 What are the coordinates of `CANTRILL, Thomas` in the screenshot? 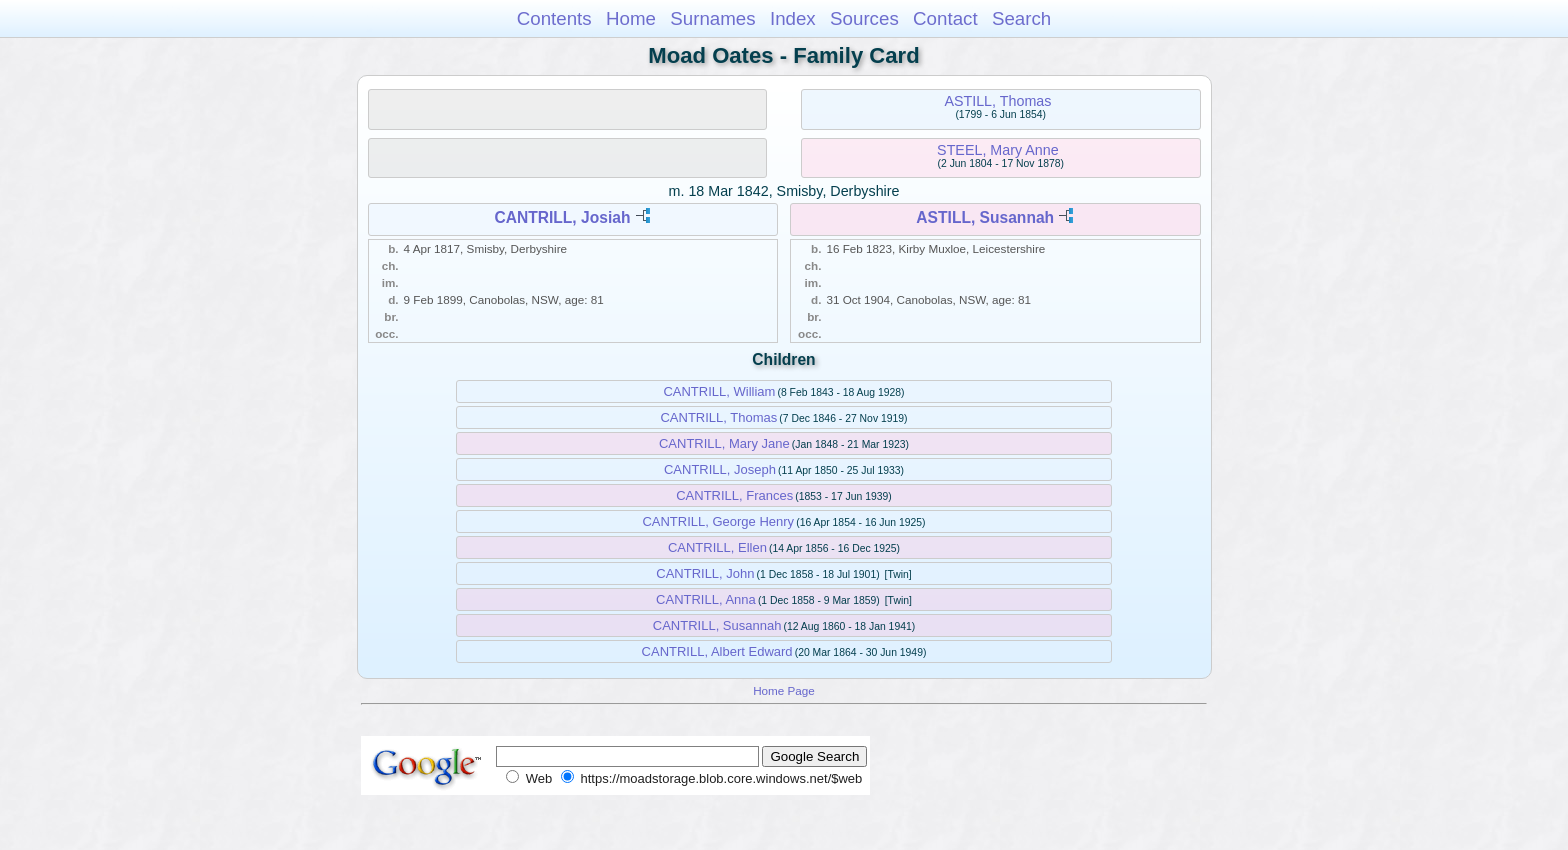 It's located at (718, 417).